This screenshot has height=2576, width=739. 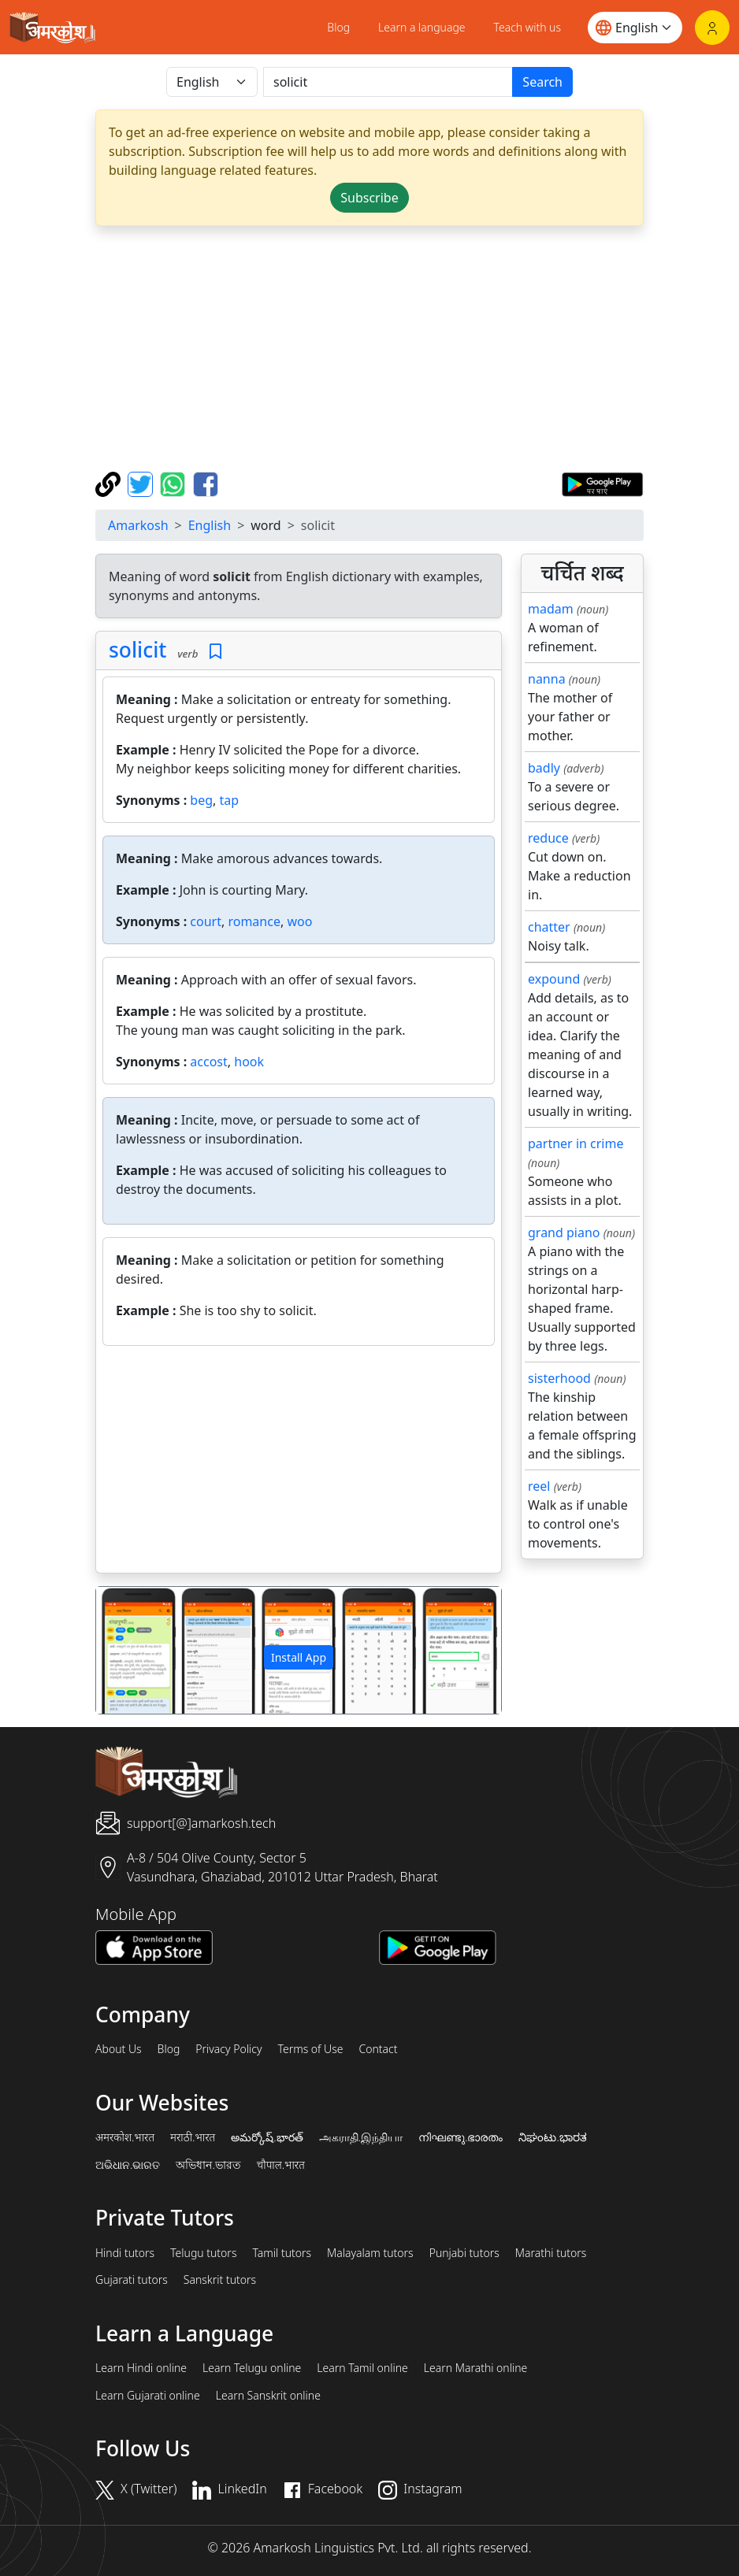 What do you see at coordinates (635, 27) in the screenshot?
I see `[Website language]` at bounding box center [635, 27].